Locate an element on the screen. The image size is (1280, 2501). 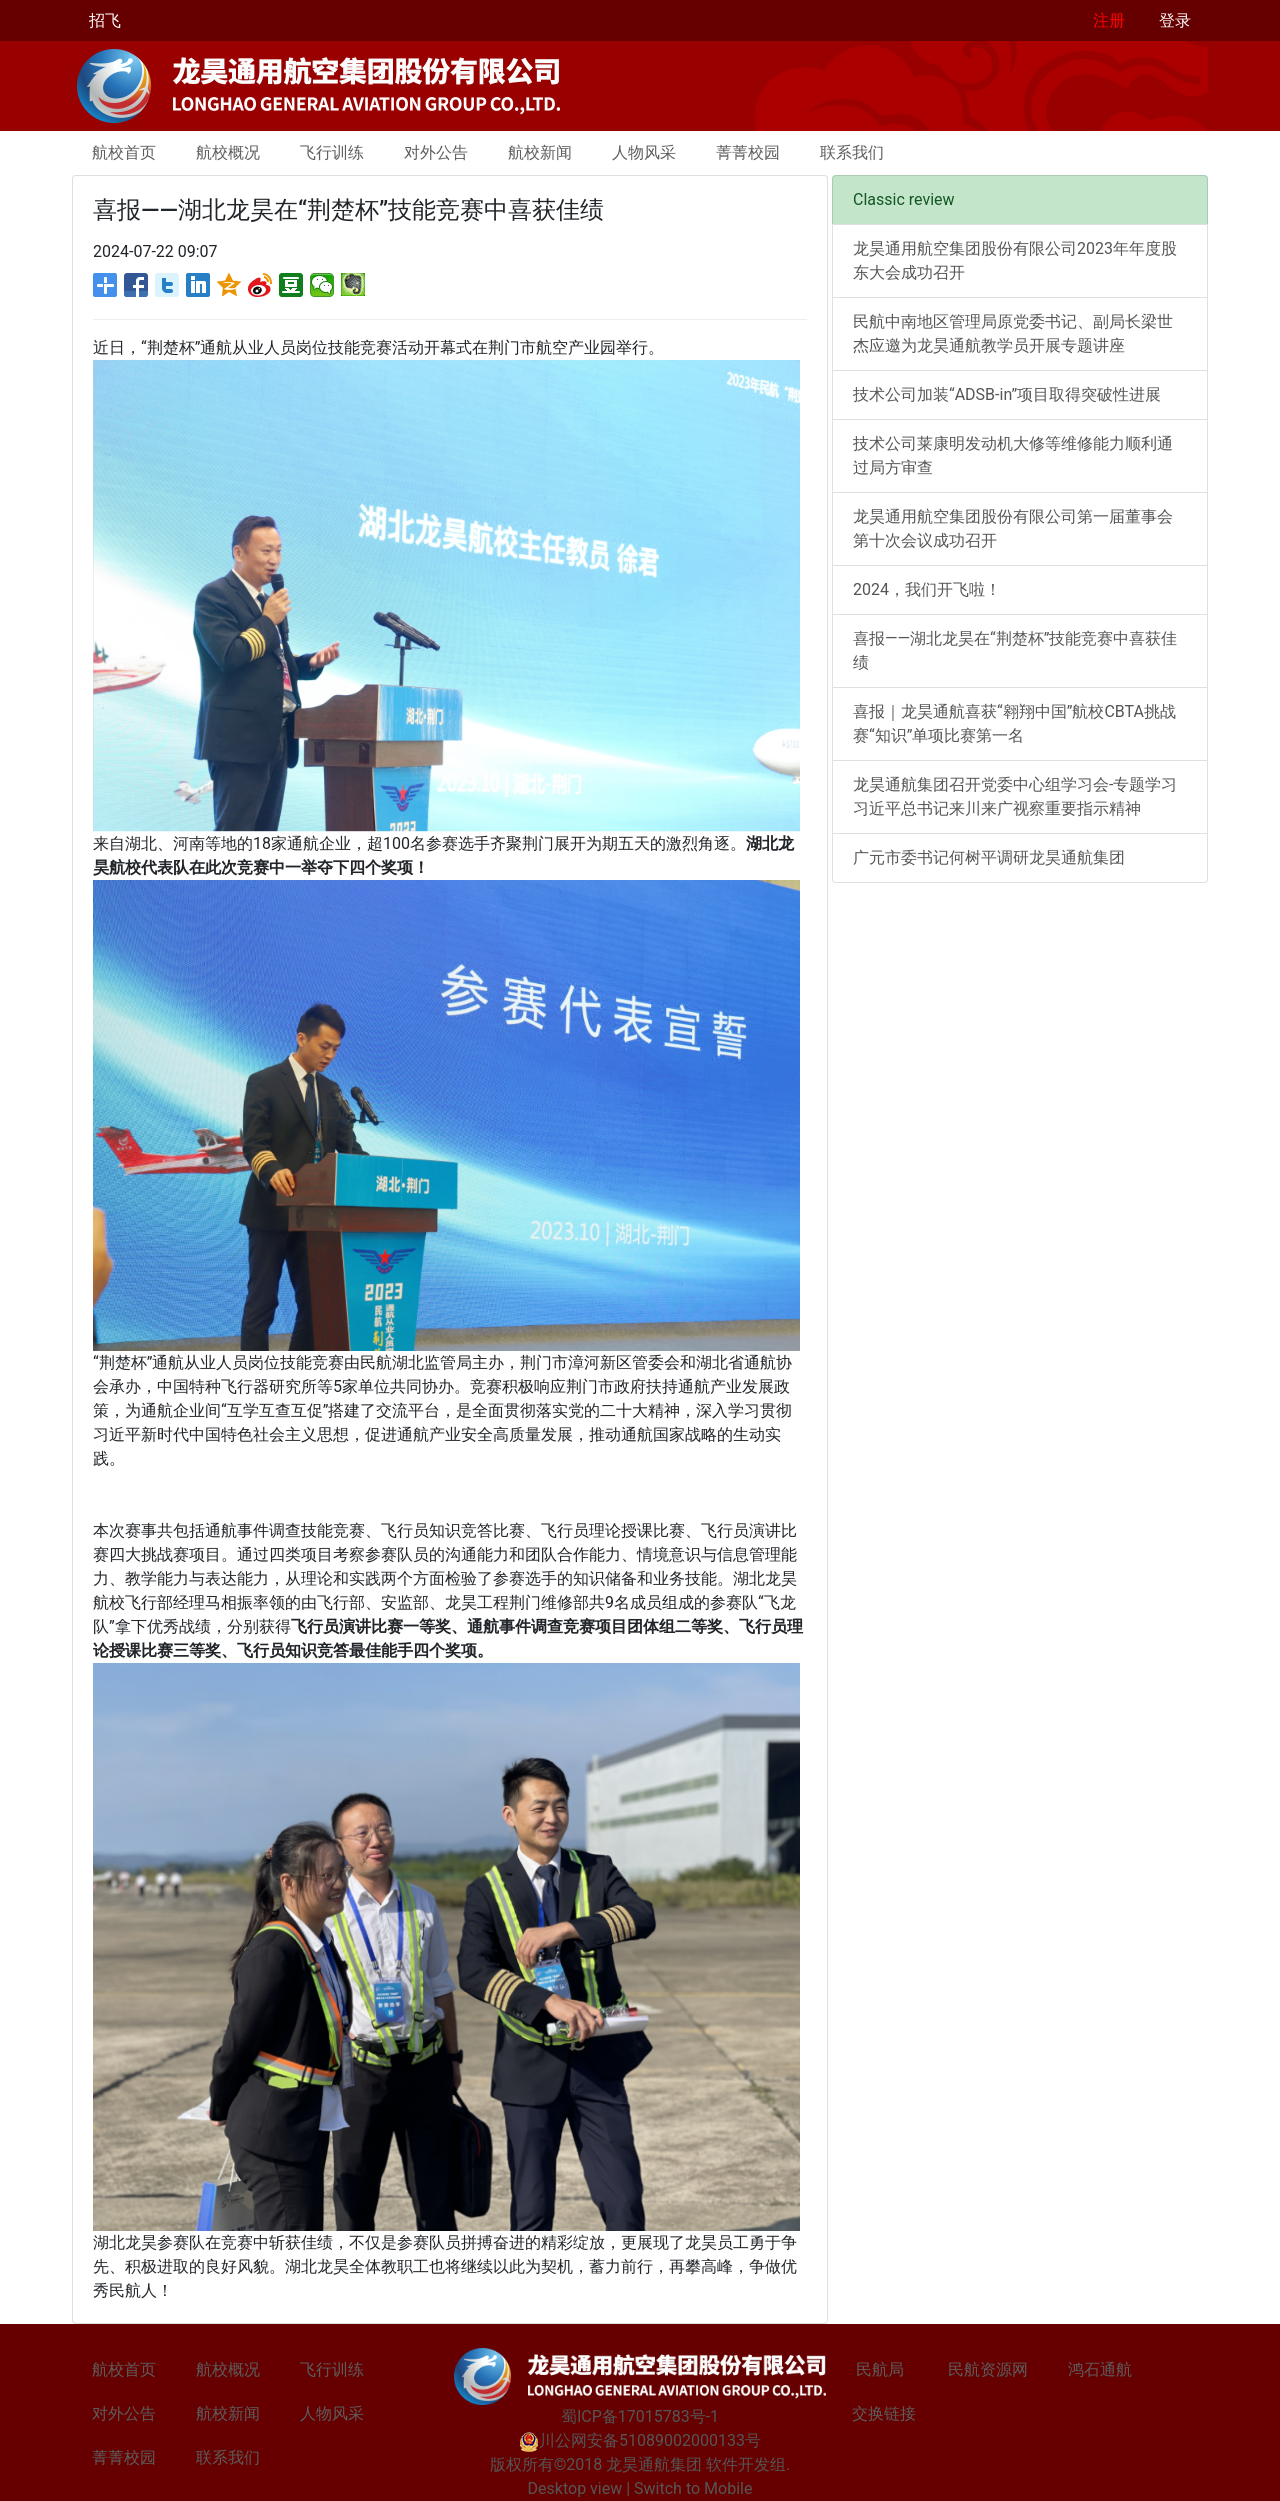
民航局 is located at coordinates (880, 2369).